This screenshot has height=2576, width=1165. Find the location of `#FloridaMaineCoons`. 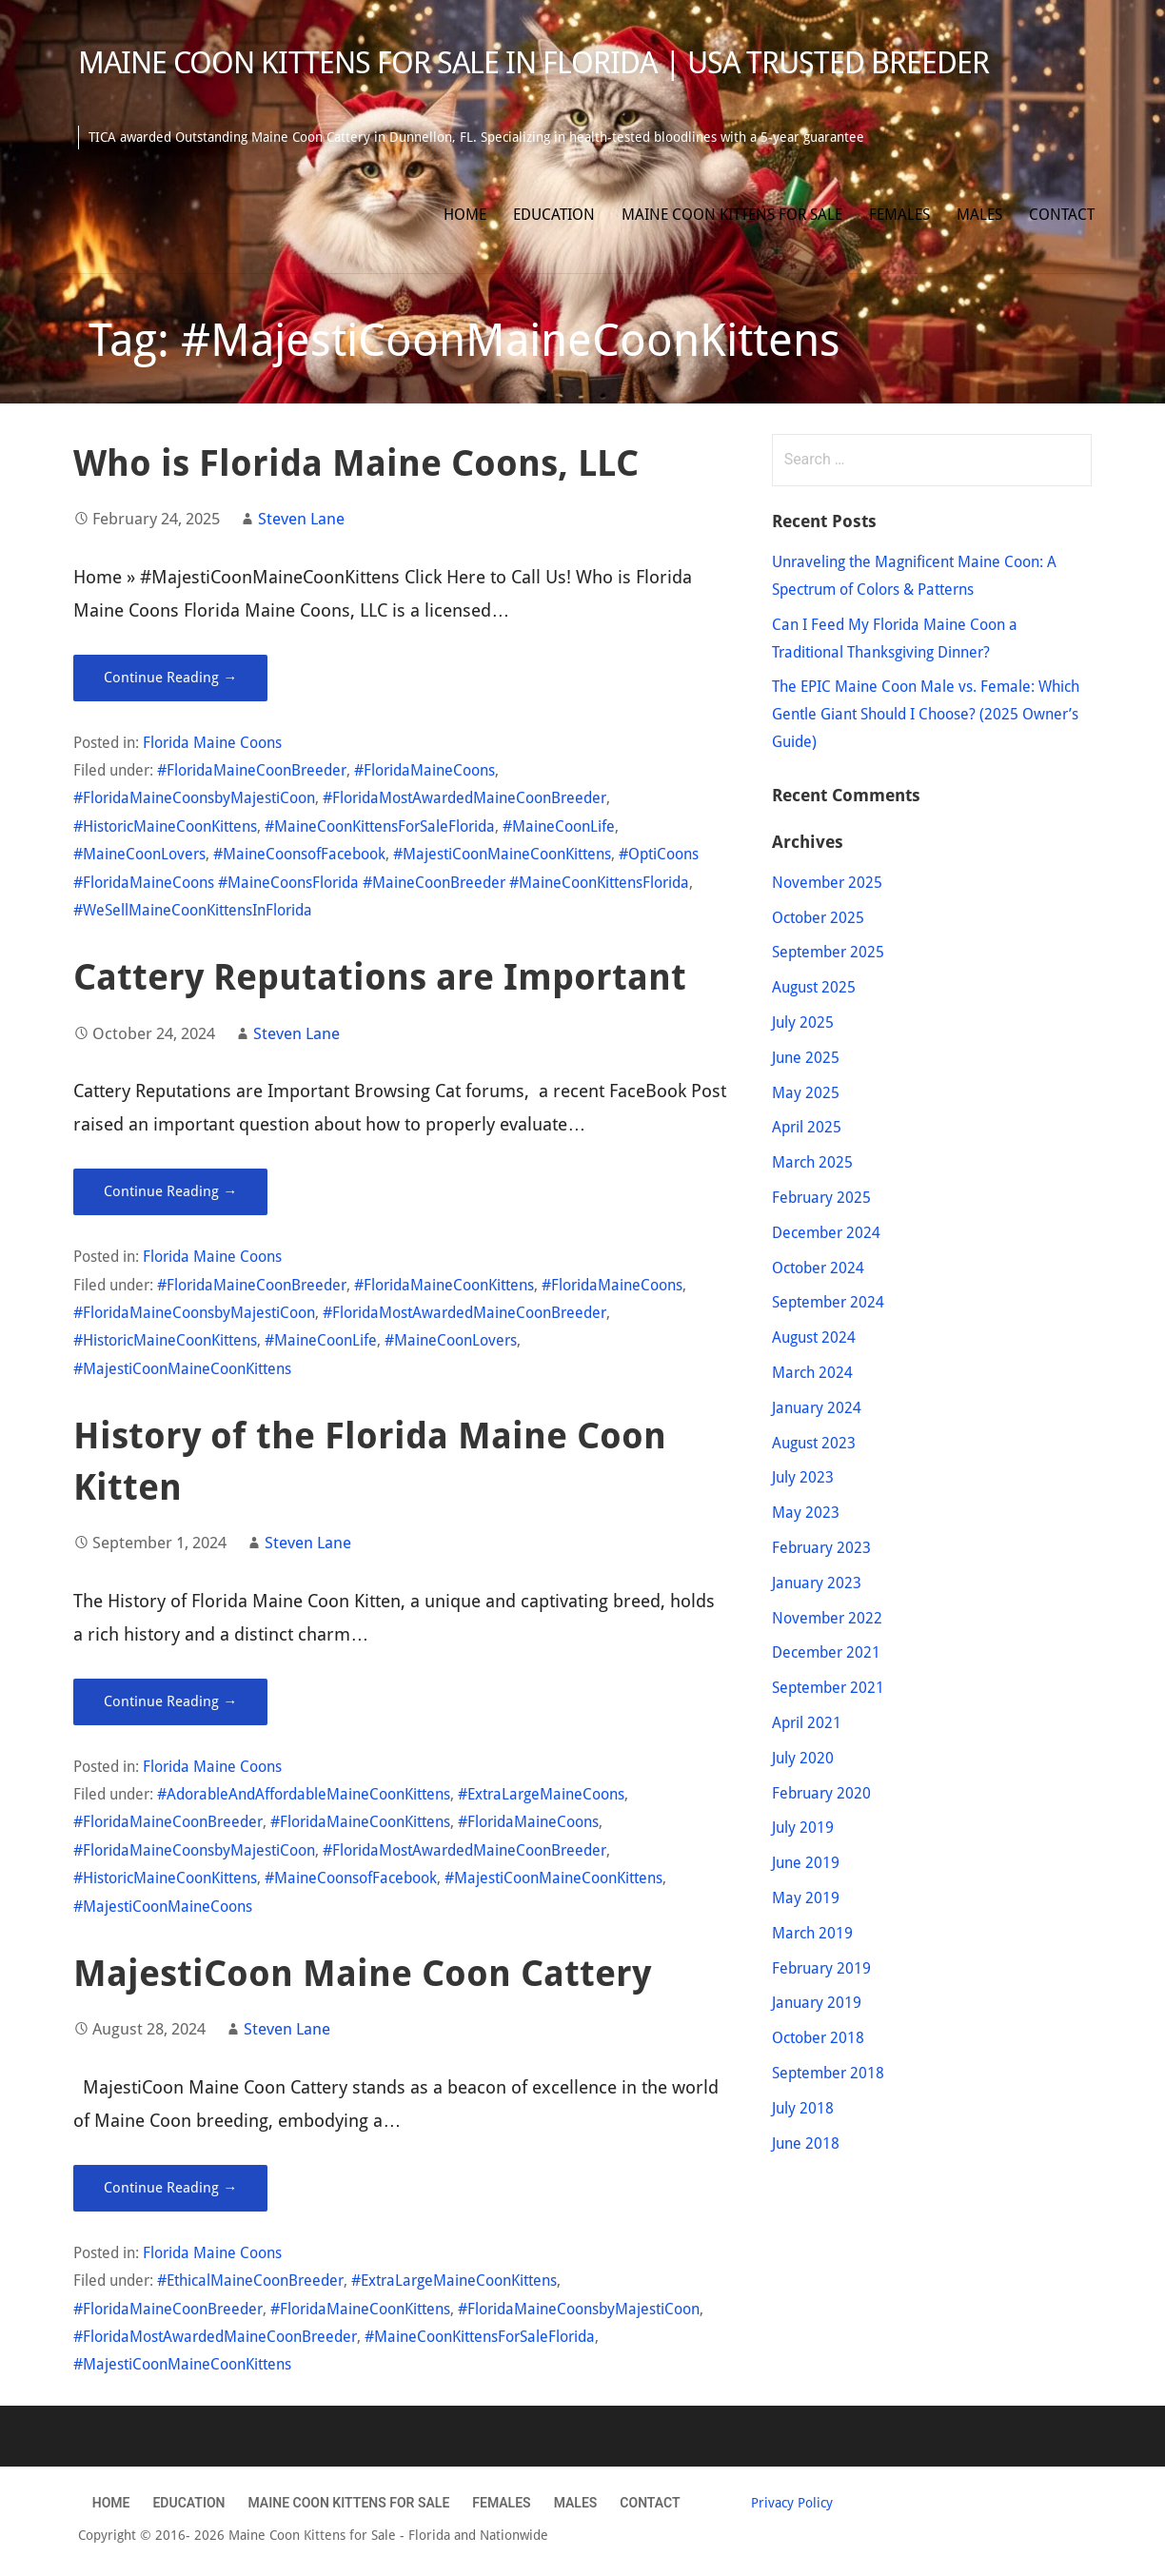

#FloridaMaineCoons is located at coordinates (424, 770).